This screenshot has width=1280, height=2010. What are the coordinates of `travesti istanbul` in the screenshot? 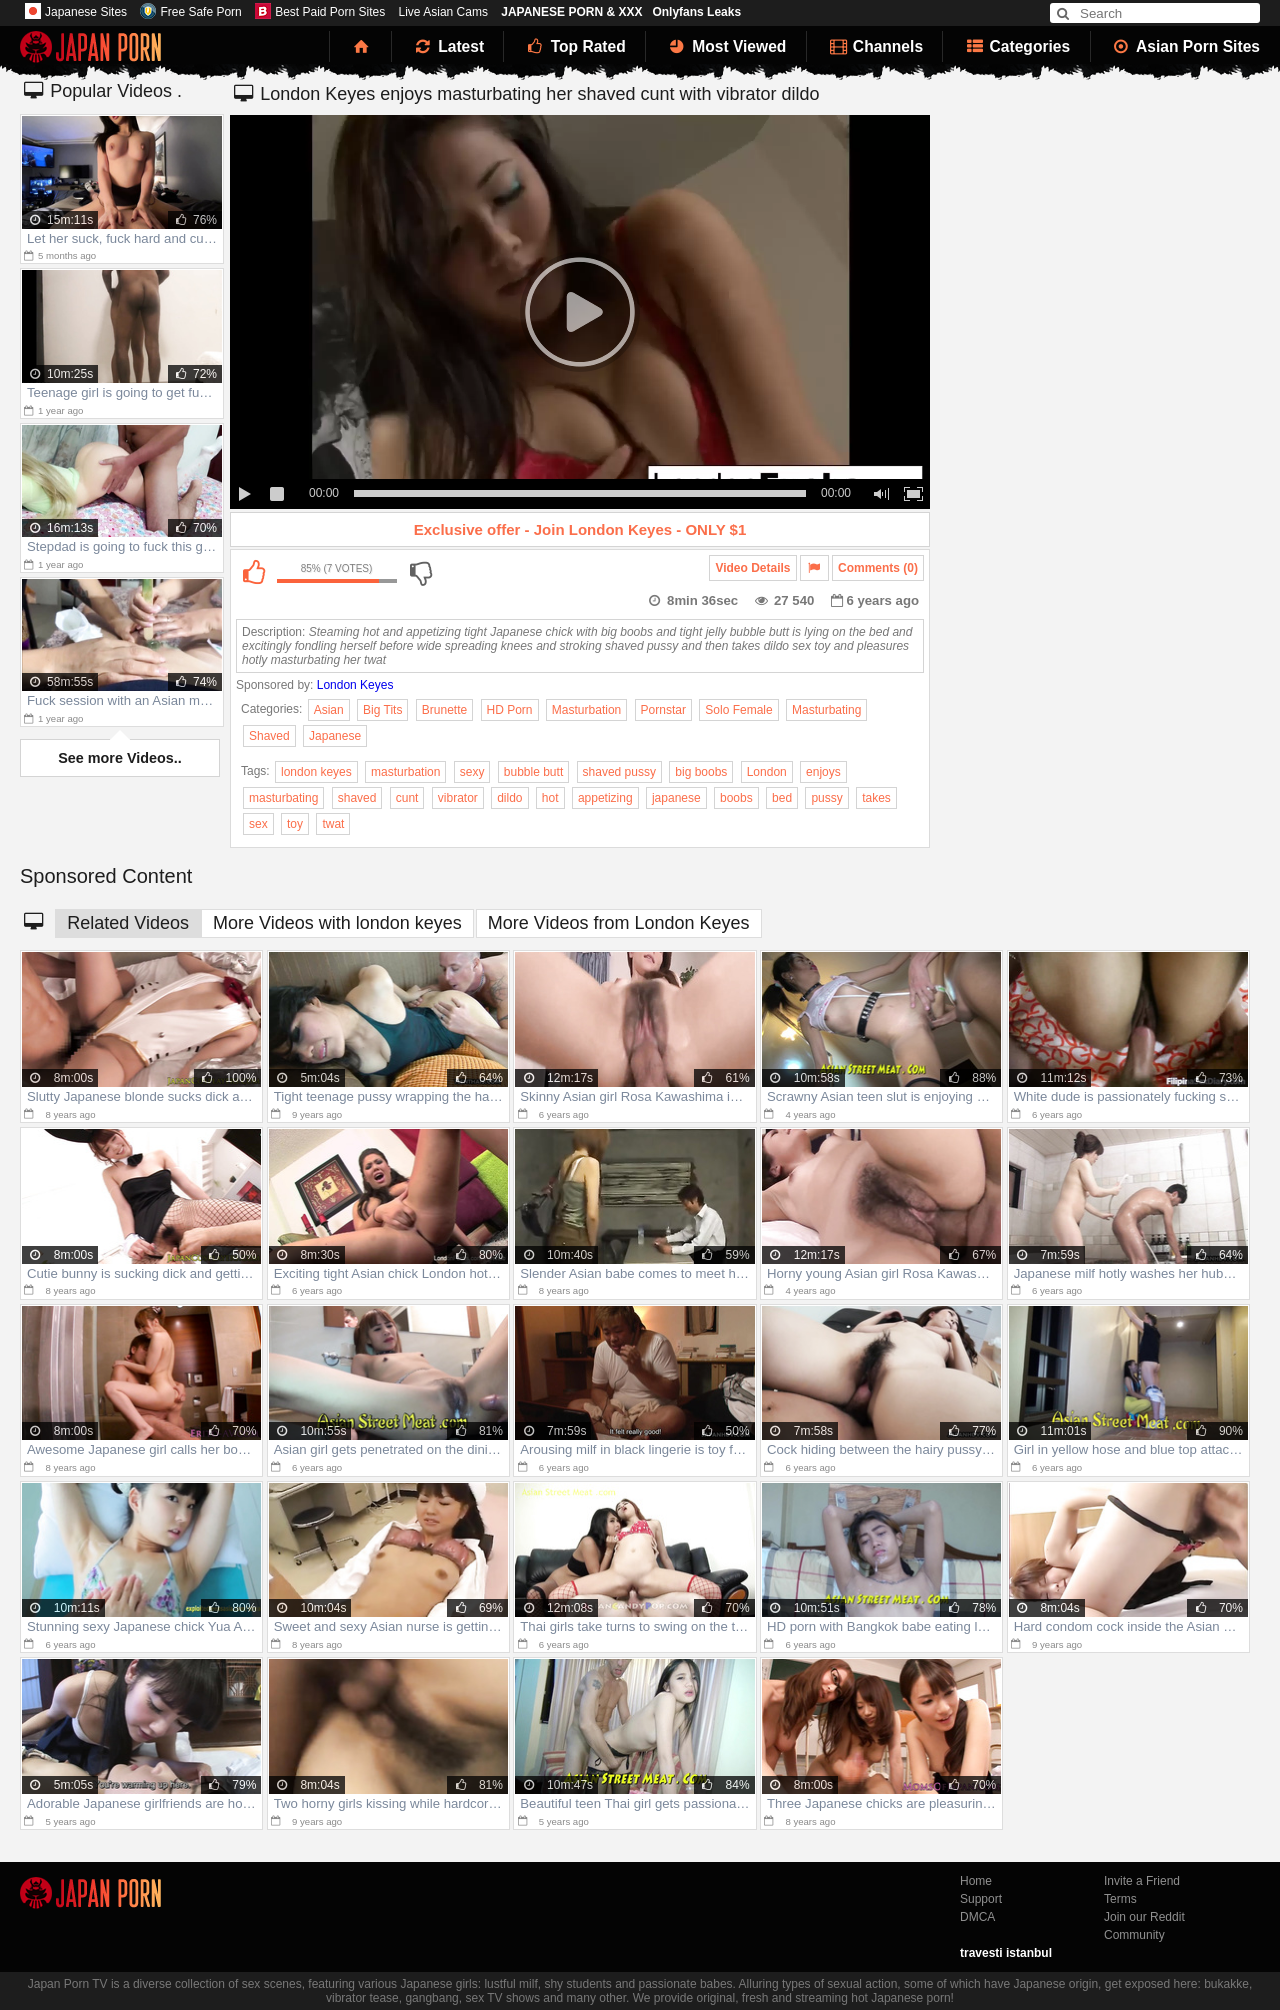 It's located at (1006, 1953).